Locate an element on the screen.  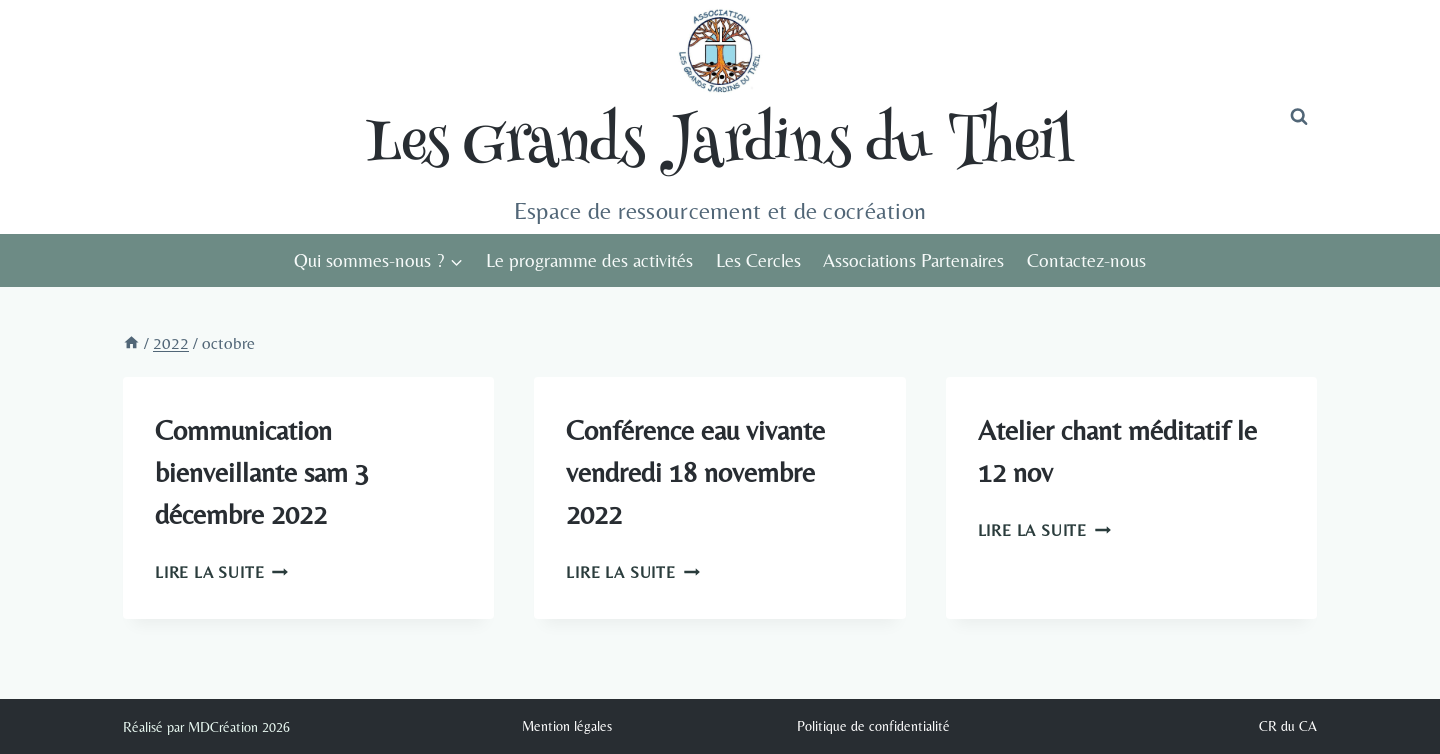
Mention légales is located at coordinates (567, 726).